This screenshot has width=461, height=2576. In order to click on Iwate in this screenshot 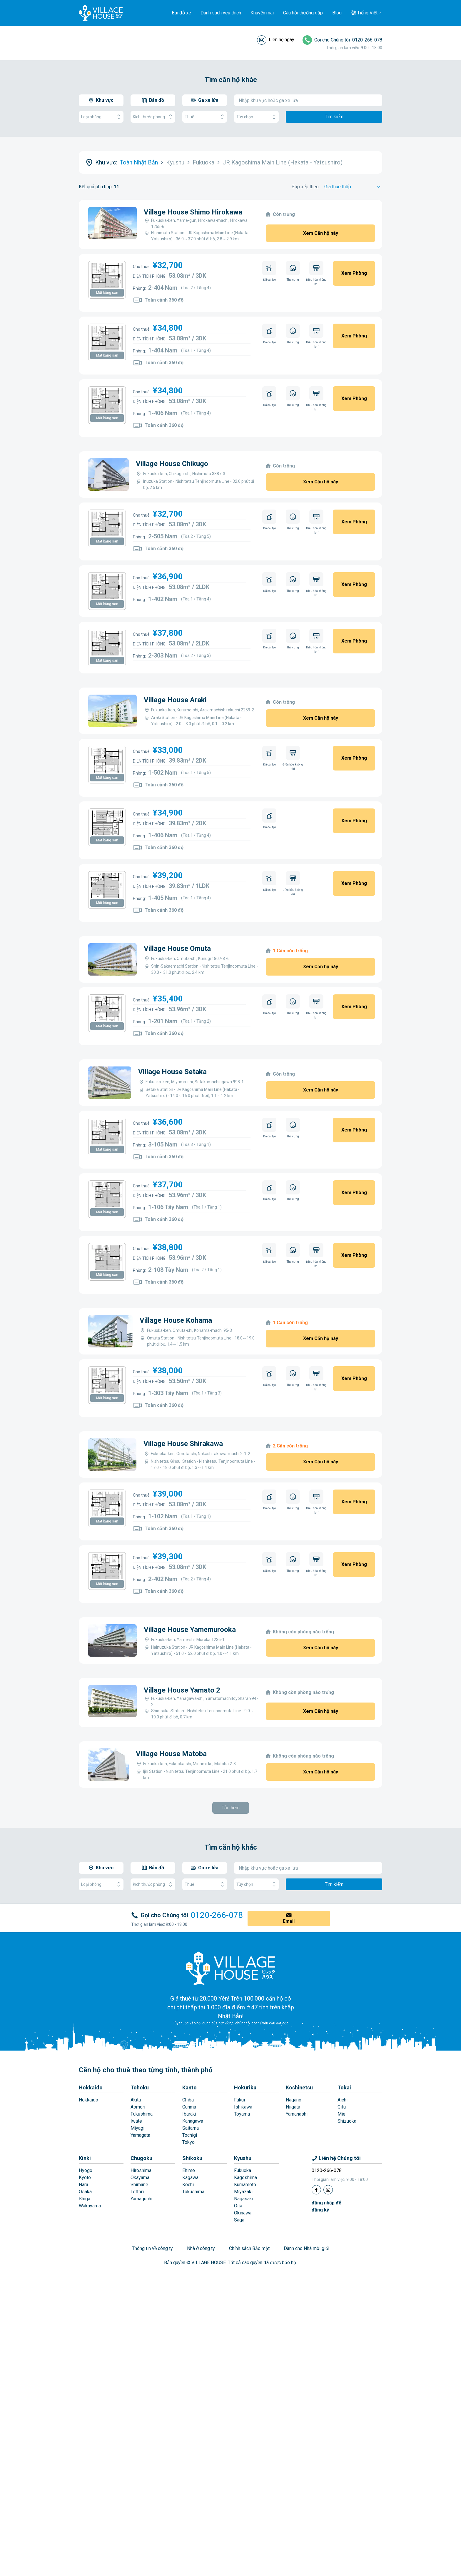, I will do `click(136, 2226)`.